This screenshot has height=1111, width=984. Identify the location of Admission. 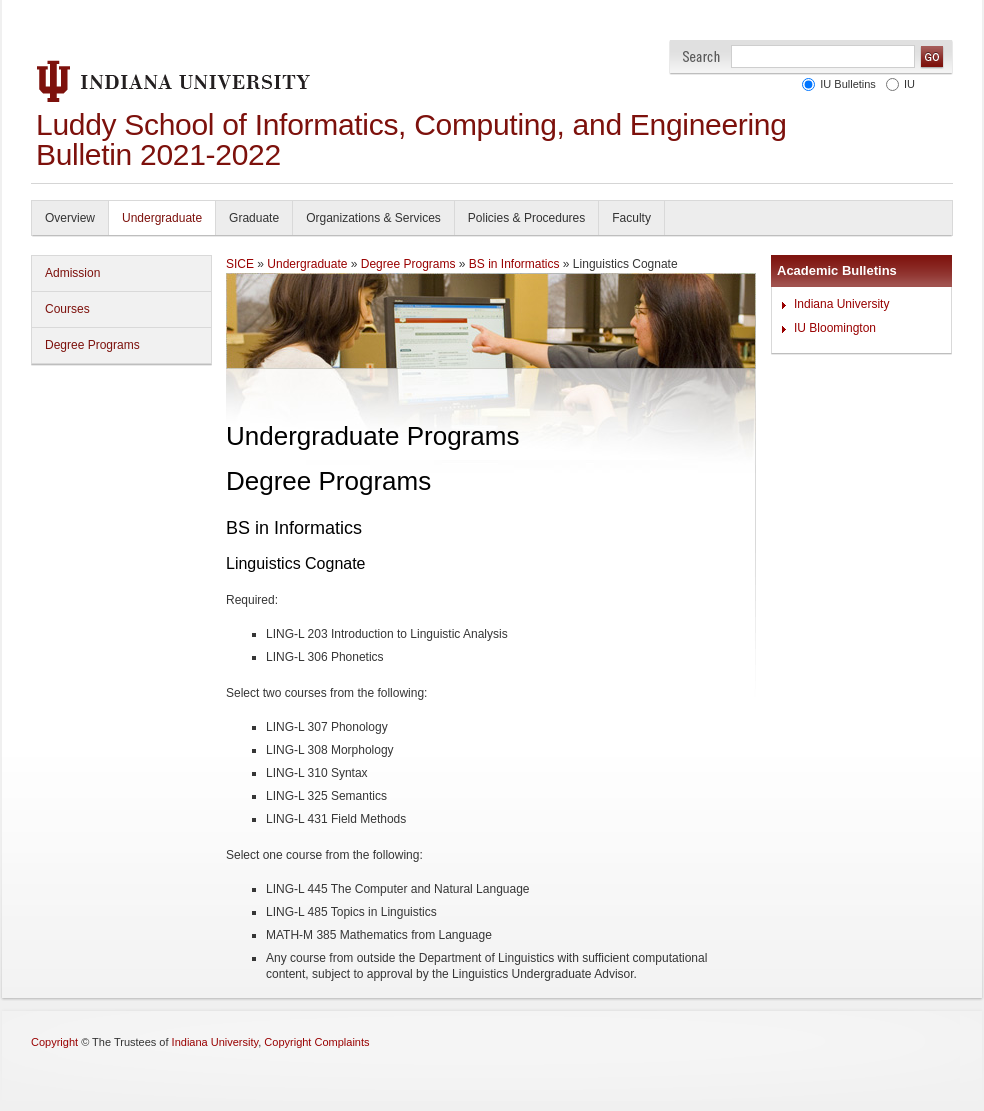
(72, 273).